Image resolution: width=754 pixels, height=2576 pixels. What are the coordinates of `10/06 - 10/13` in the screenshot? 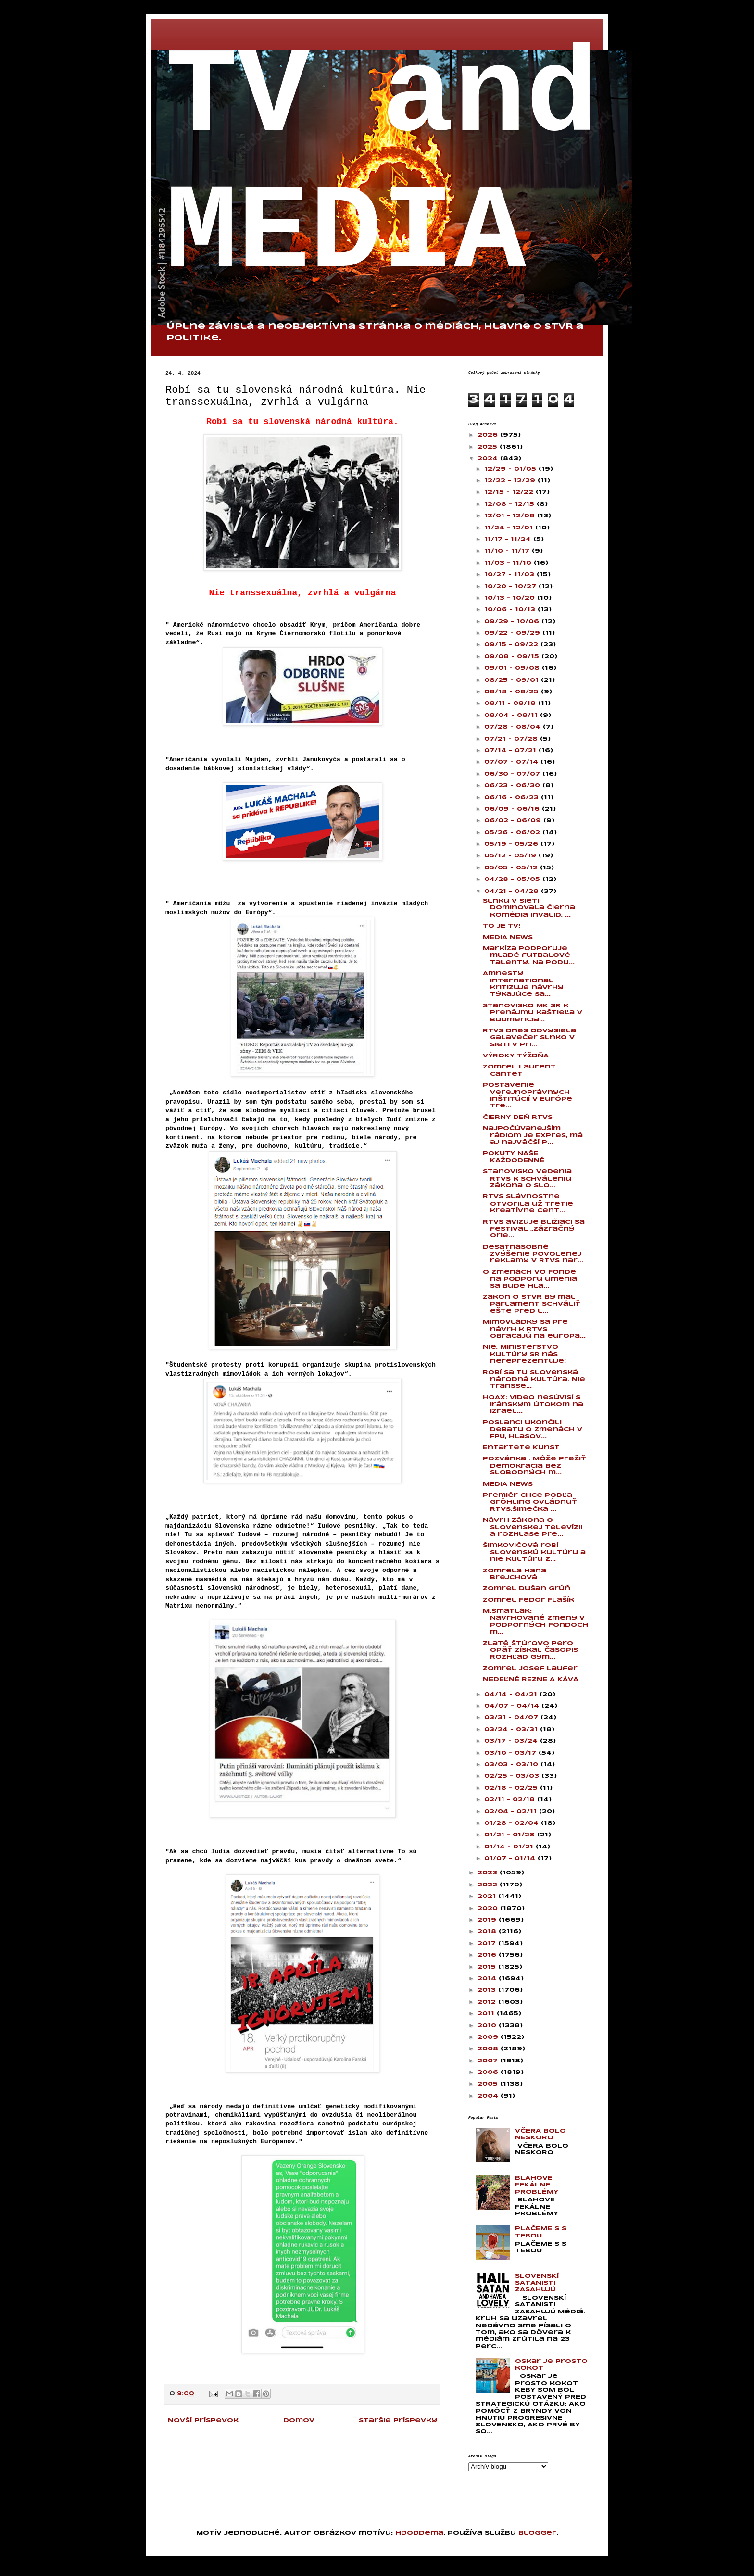 It's located at (511, 609).